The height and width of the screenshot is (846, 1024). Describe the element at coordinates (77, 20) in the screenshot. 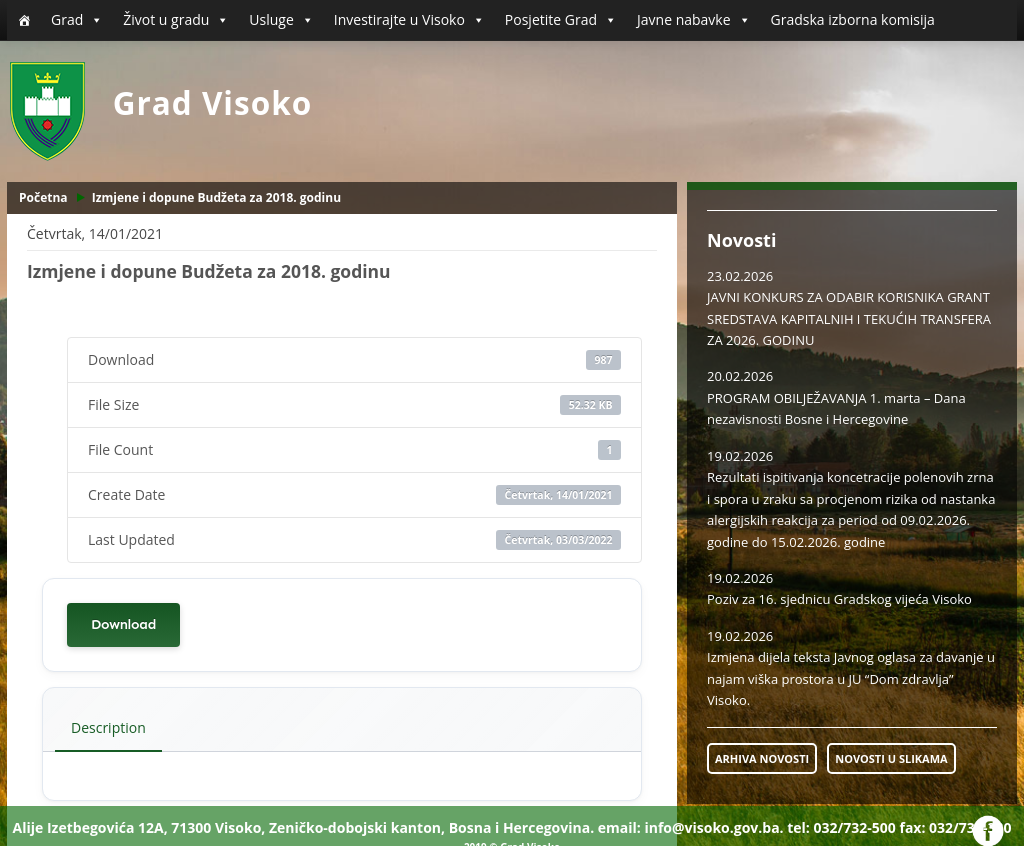

I see `Grad` at that location.